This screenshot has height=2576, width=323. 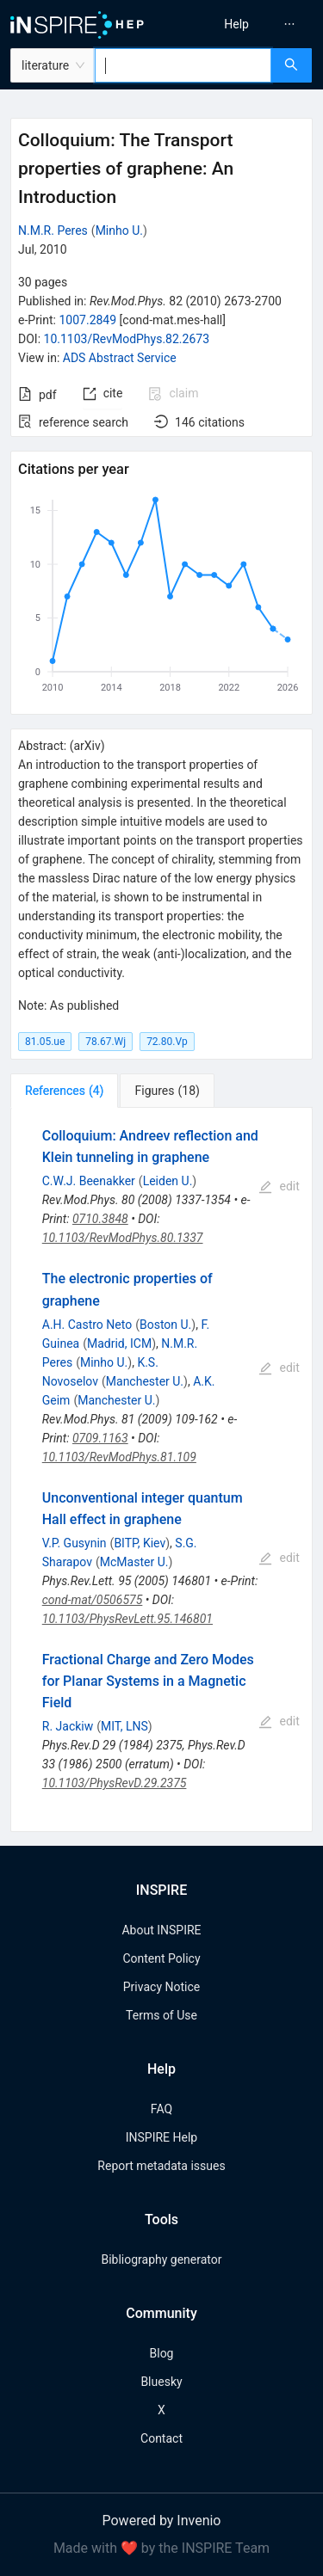 I want to click on 10.1103/PhysRevD.29.2375, so click(x=114, y=1783).